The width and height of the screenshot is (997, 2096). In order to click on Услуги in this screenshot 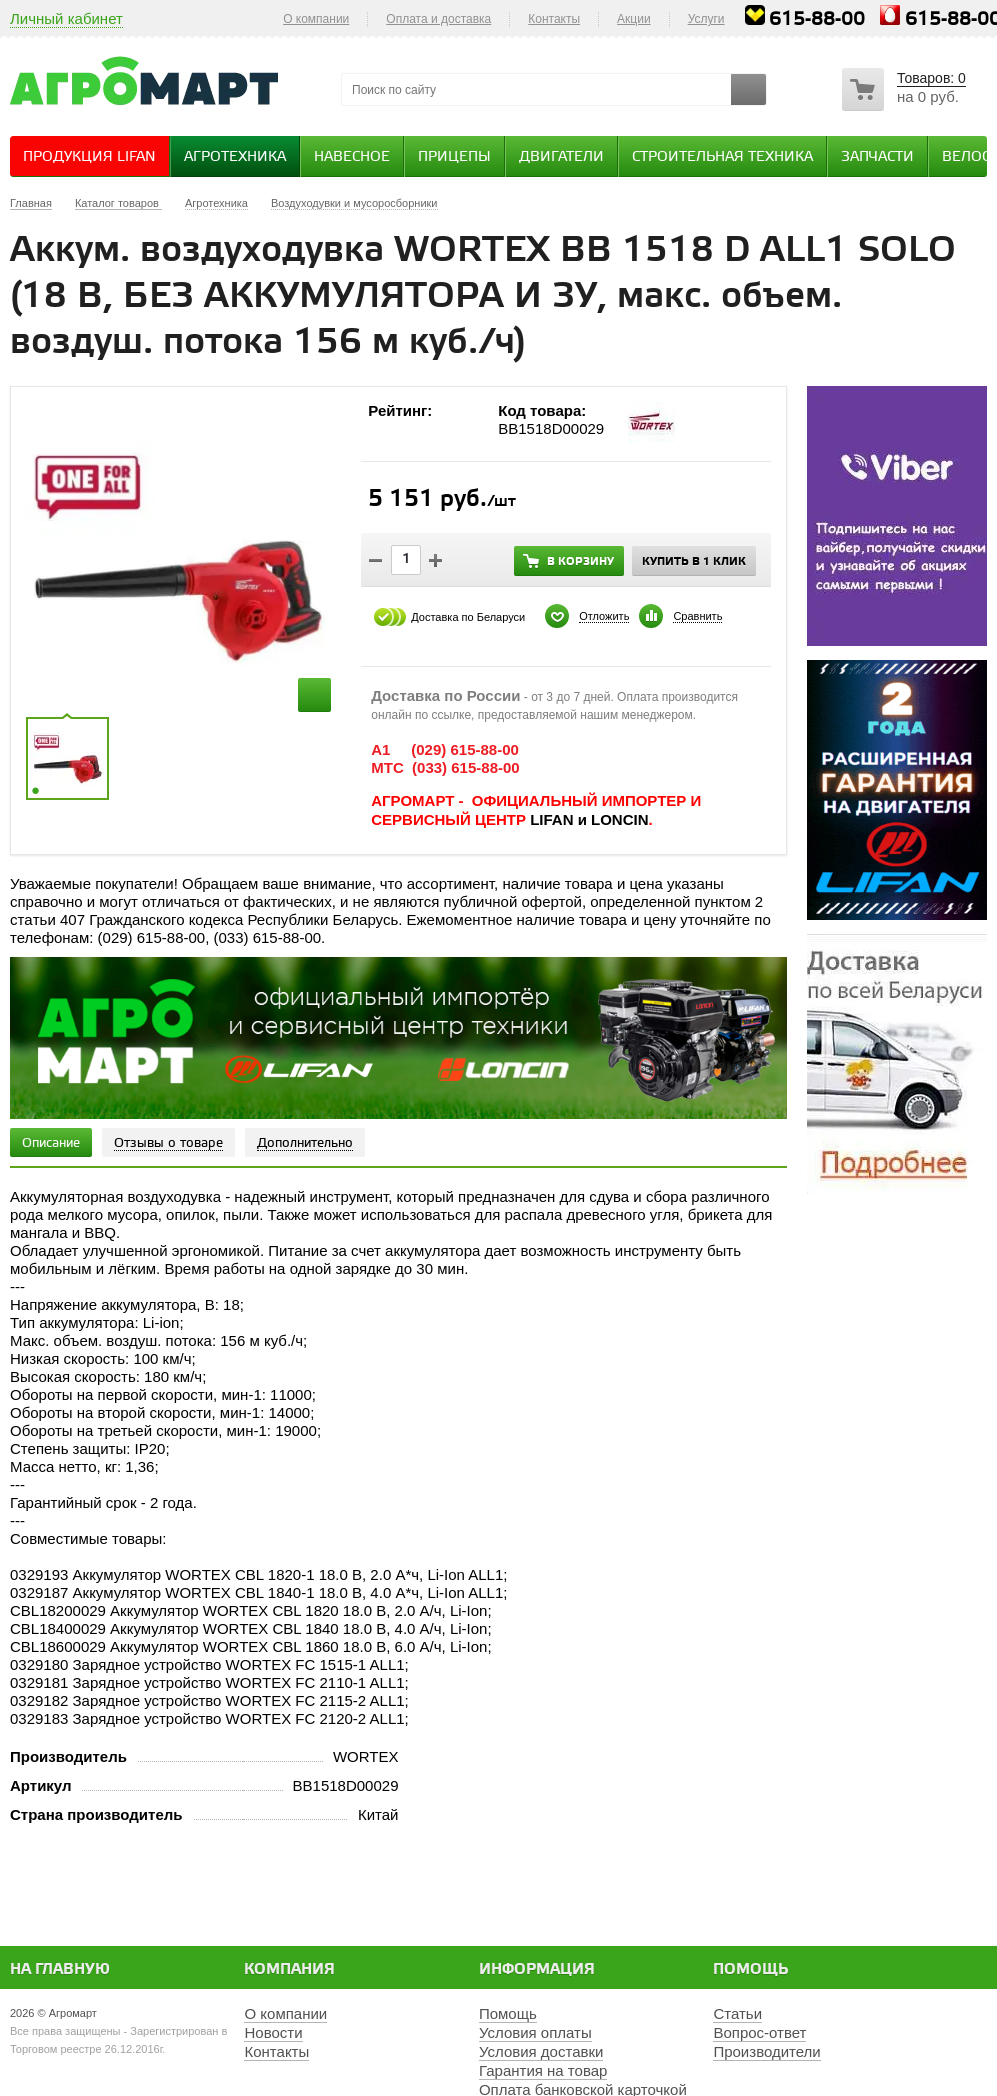, I will do `click(706, 19)`.